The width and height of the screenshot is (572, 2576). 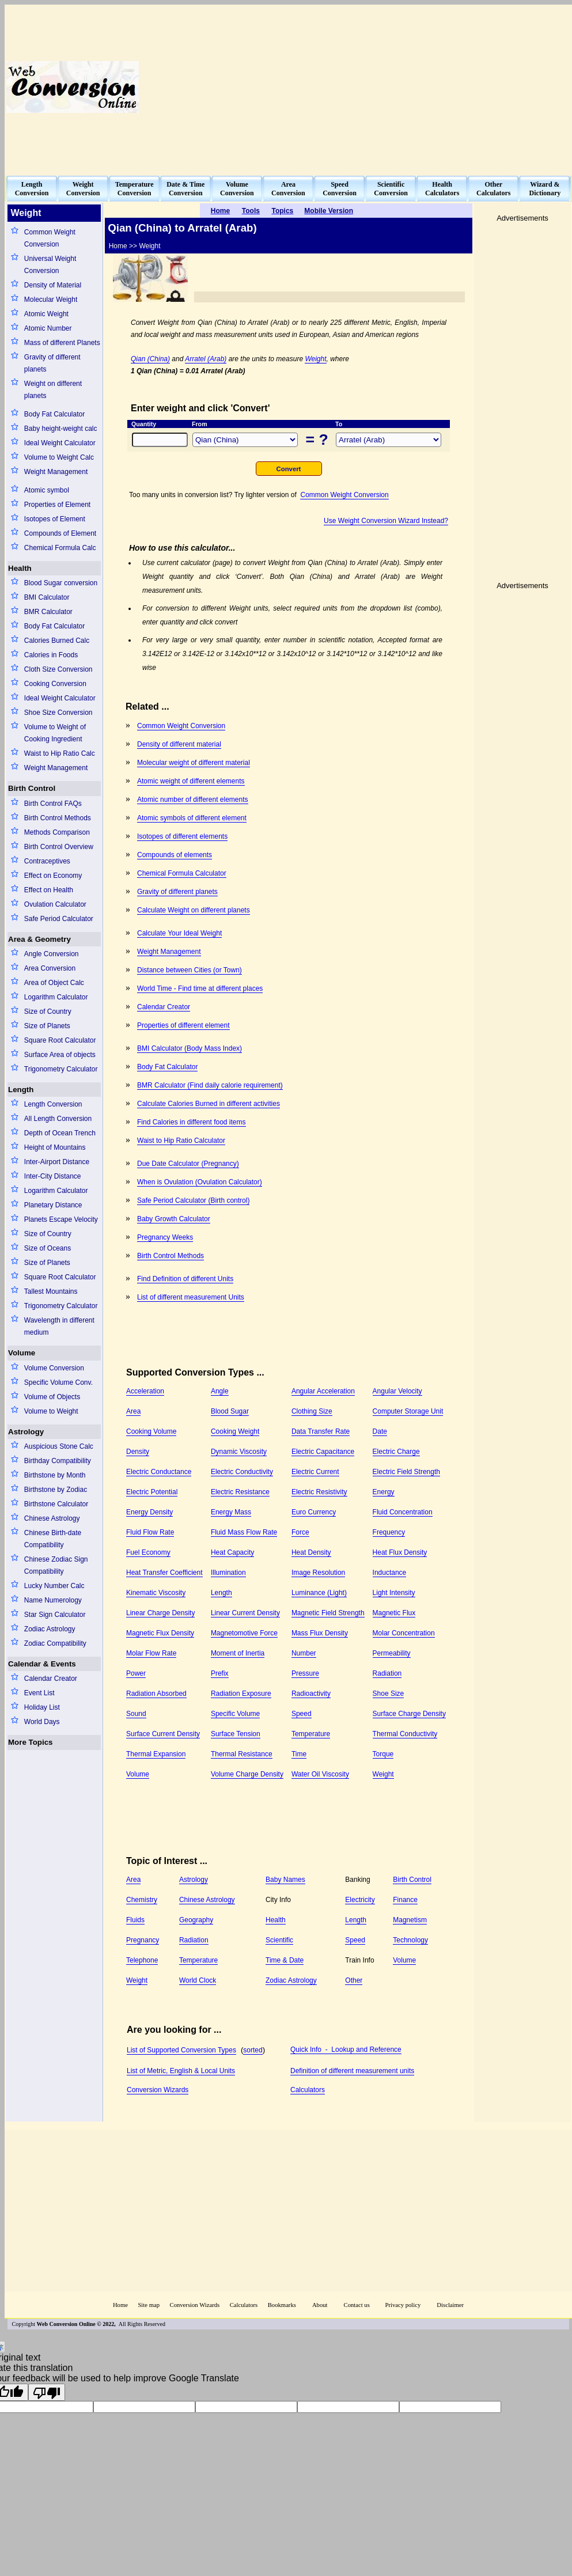 I want to click on Astrology, so click(x=26, y=1431).